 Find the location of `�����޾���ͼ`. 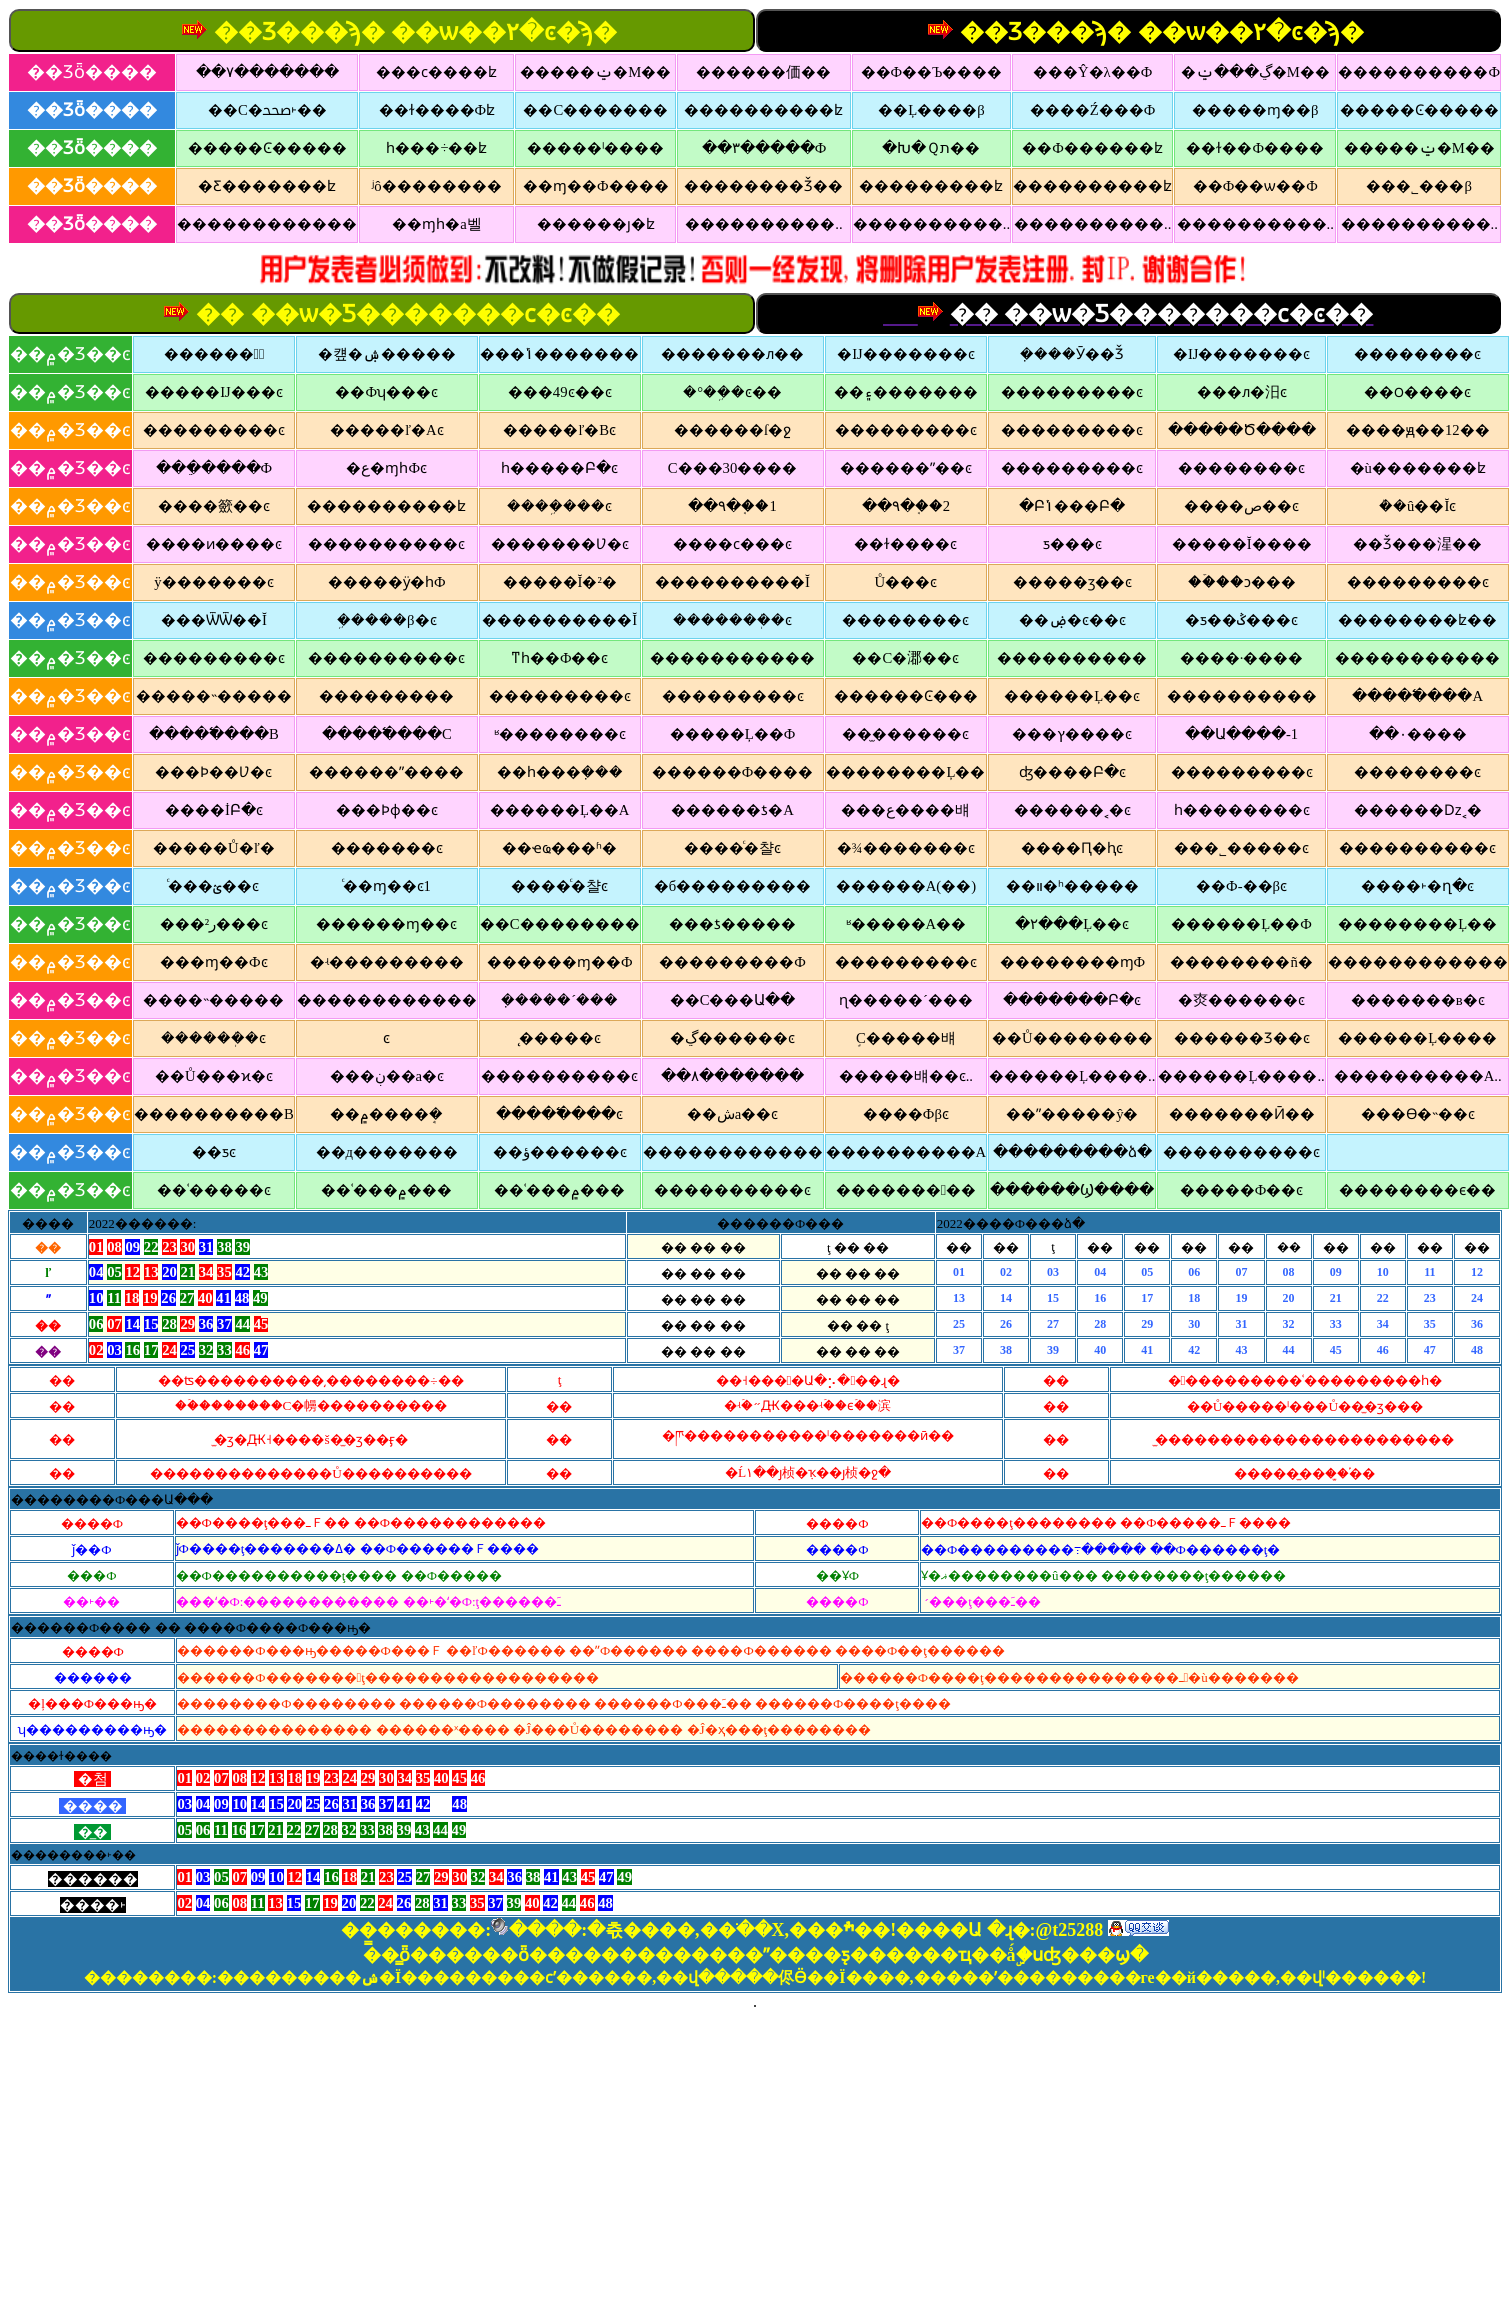

�����޾���ͼ is located at coordinates (1417, 772).